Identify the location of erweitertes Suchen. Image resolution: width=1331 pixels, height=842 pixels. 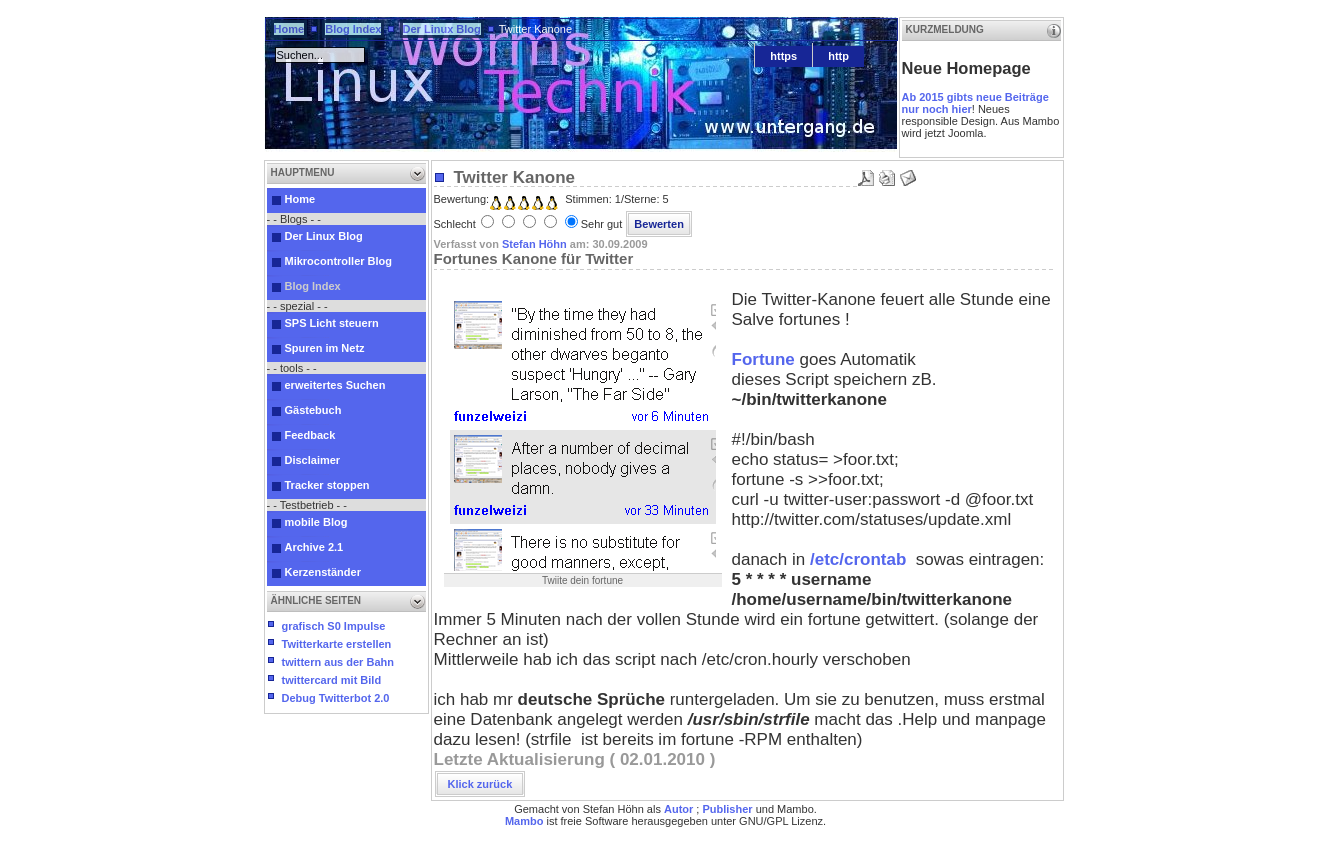
(335, 385).